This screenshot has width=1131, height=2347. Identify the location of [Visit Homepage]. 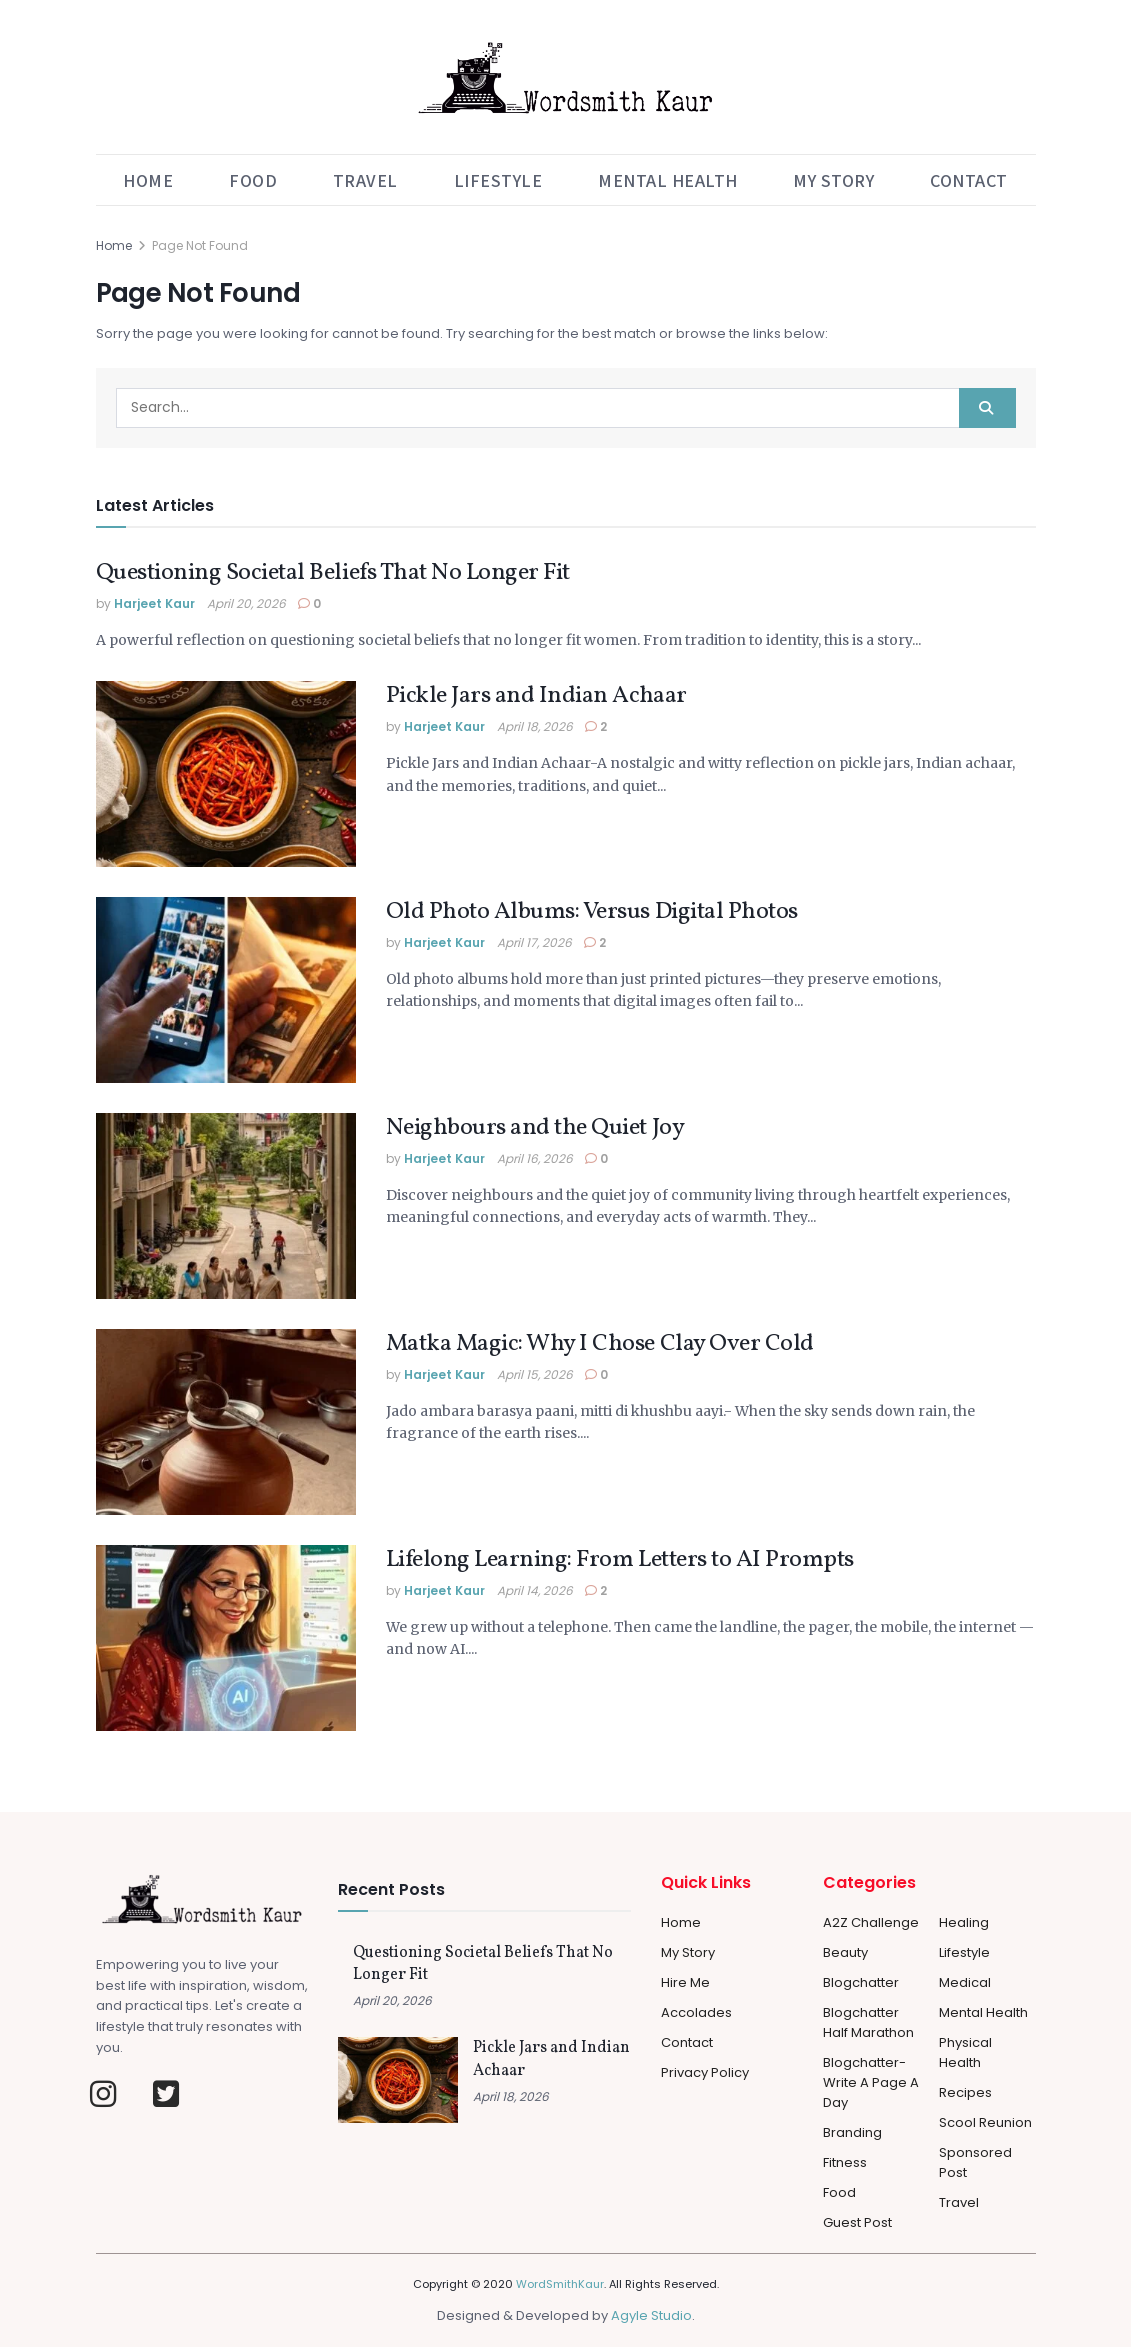
(565, 77).